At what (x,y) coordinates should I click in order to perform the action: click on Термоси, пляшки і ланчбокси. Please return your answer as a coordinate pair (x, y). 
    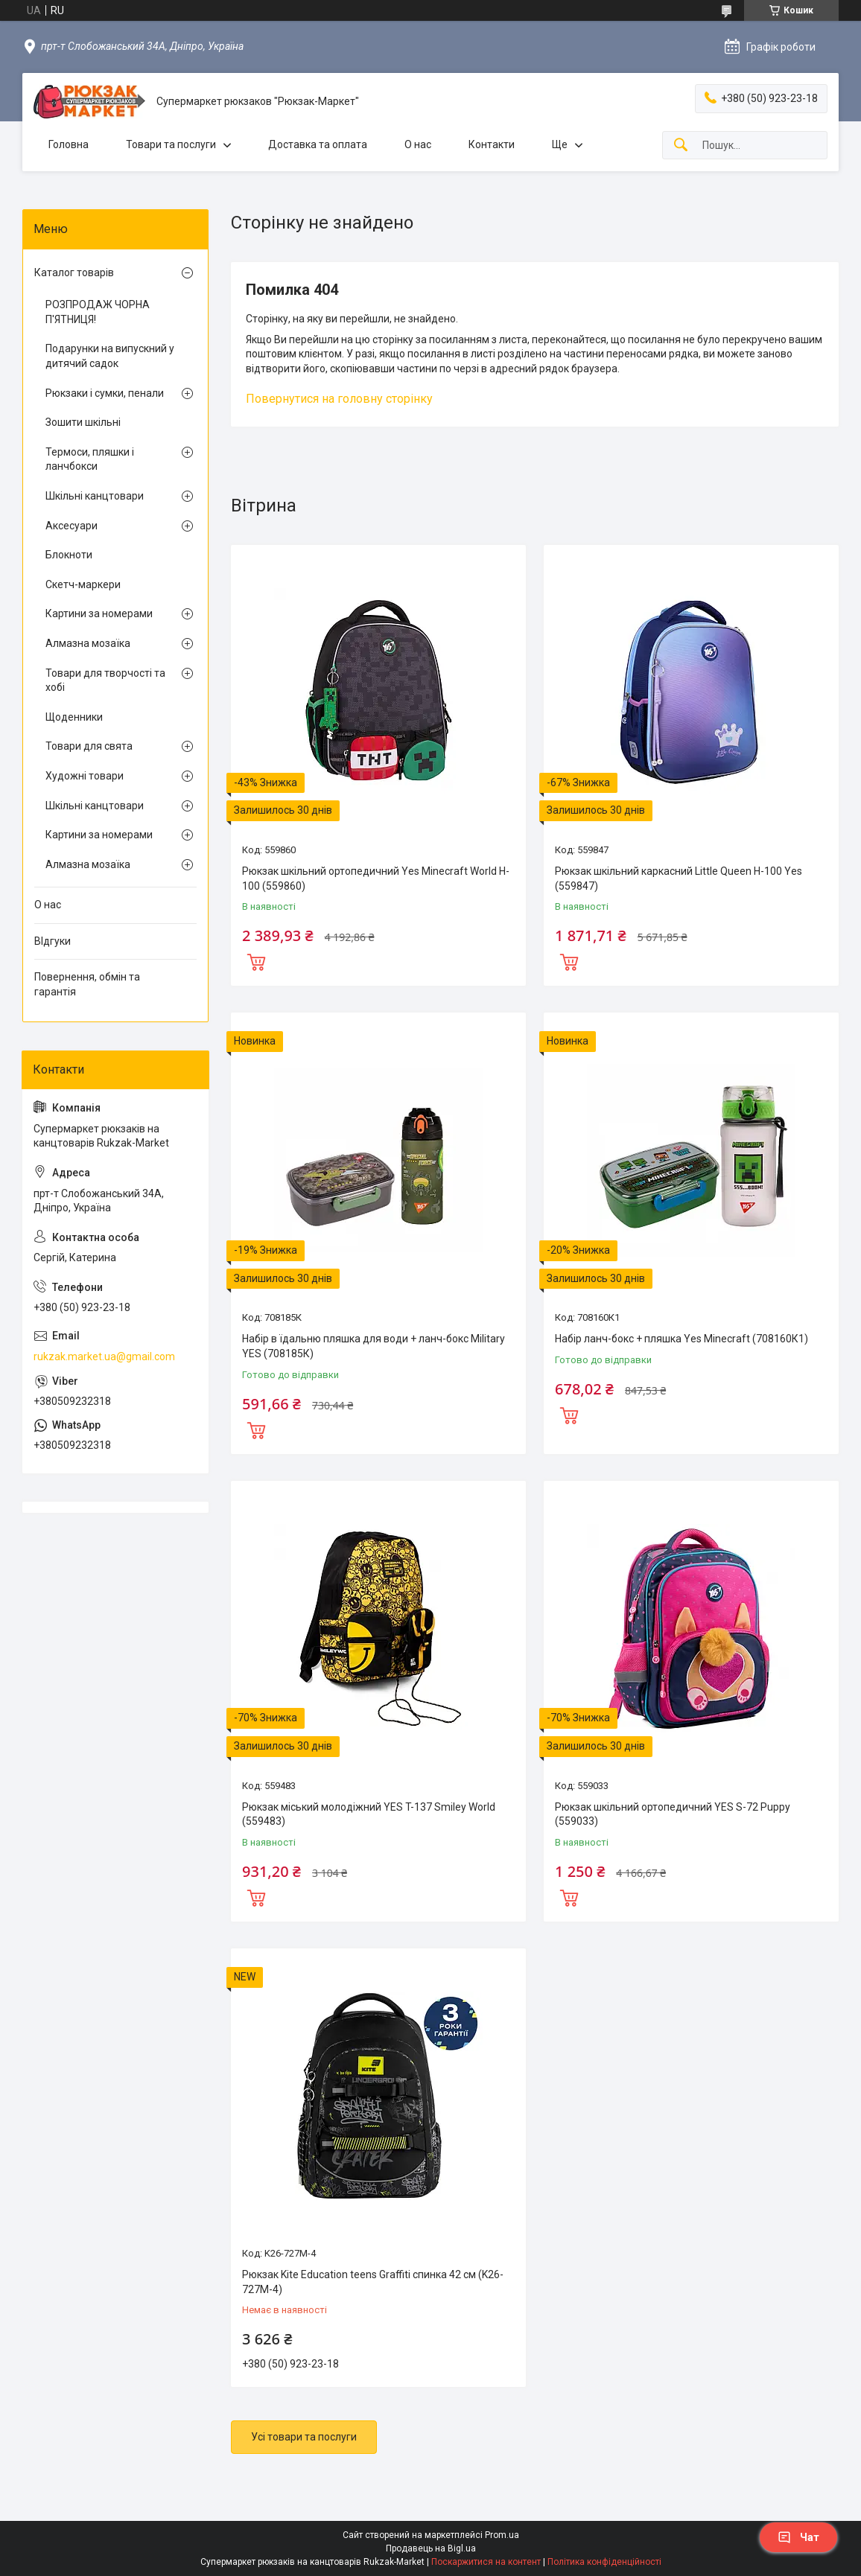
    Looking at the image, I should click on (89, 459).